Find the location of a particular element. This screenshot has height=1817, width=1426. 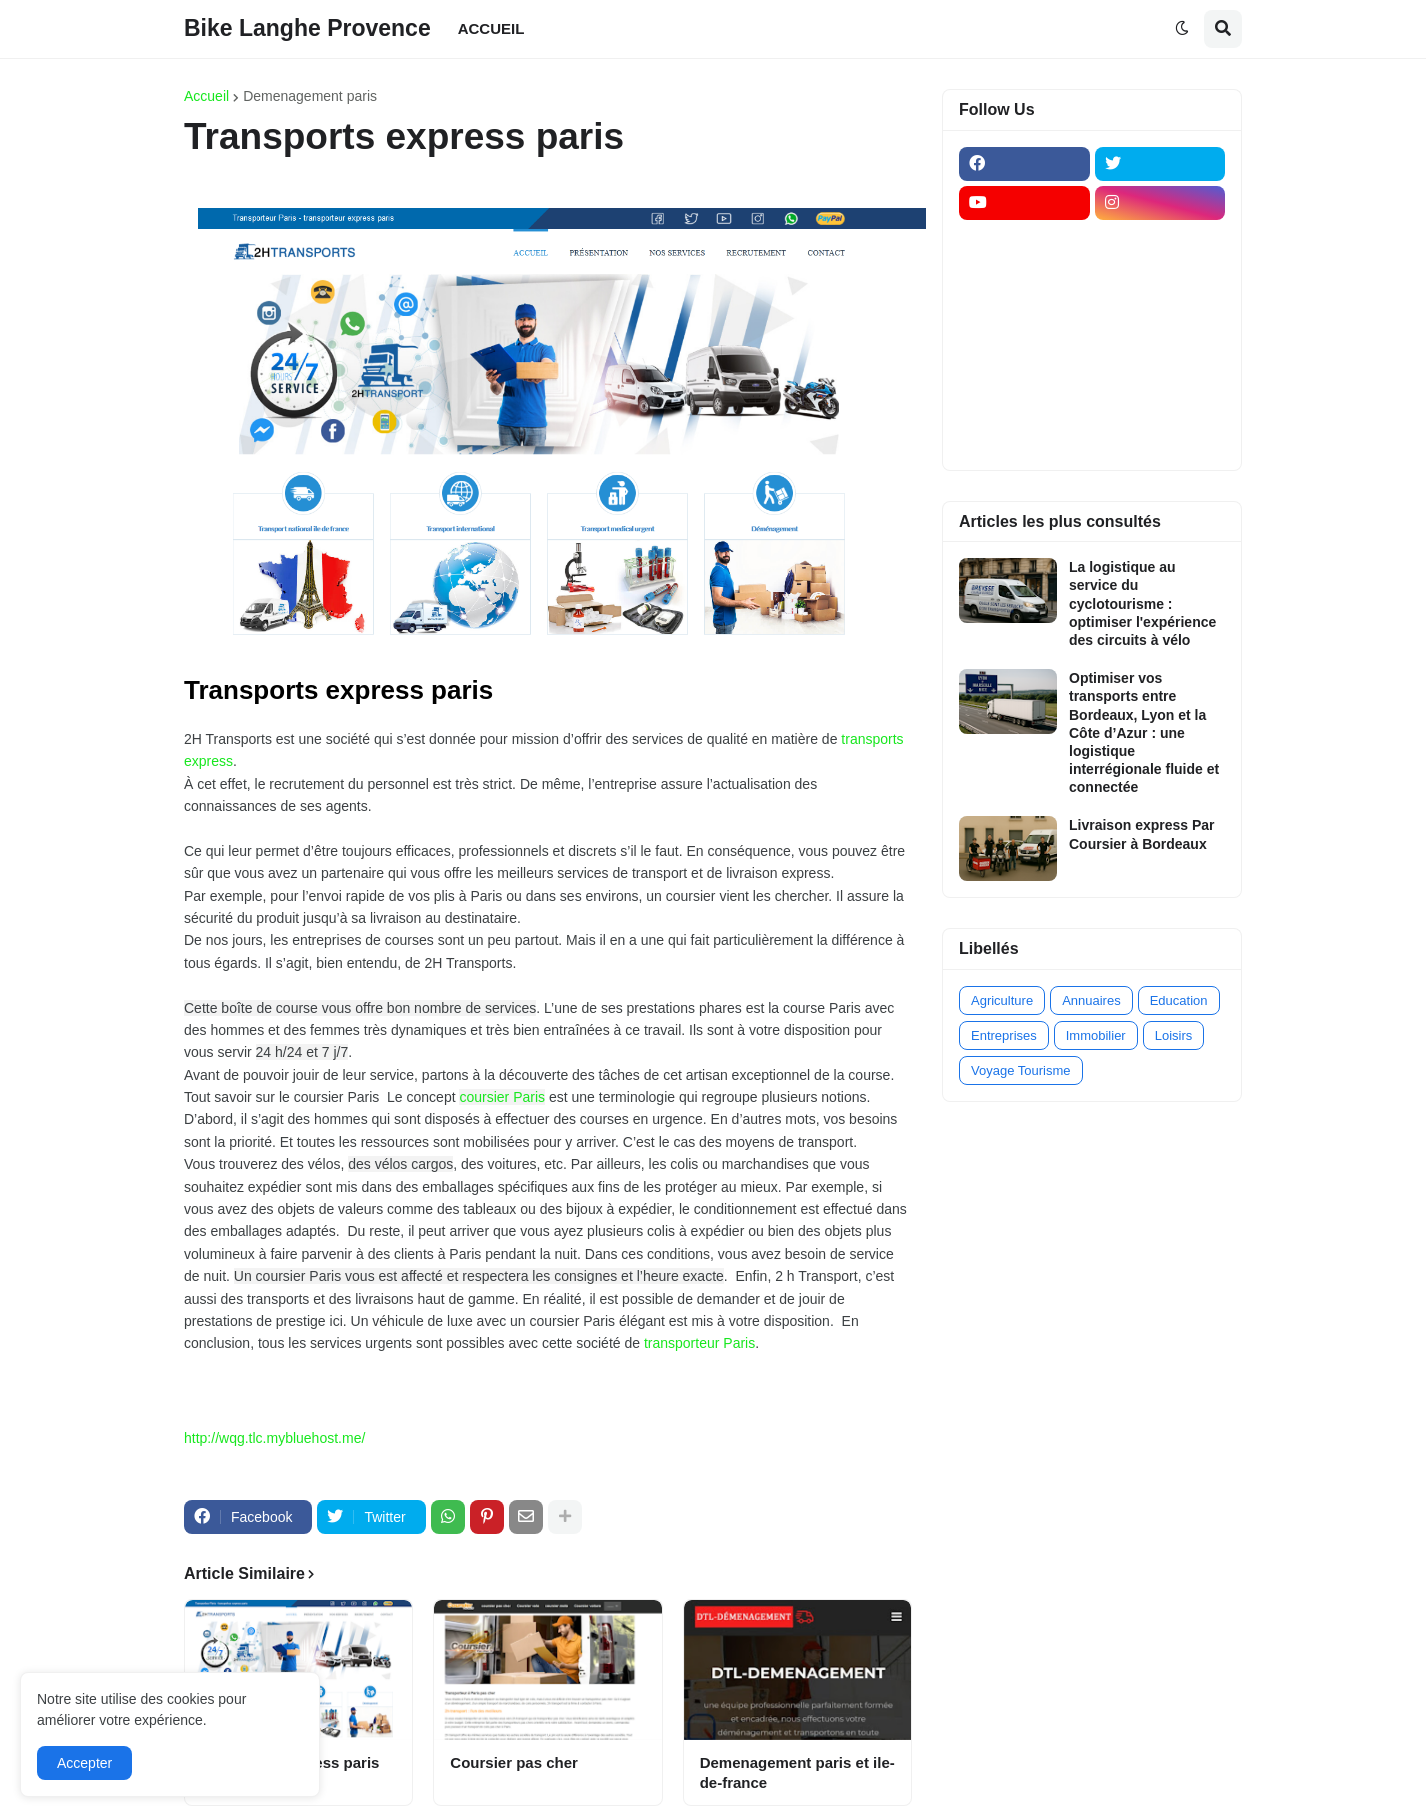

Bike Langhe Provence is located at coordinates (307, 28).